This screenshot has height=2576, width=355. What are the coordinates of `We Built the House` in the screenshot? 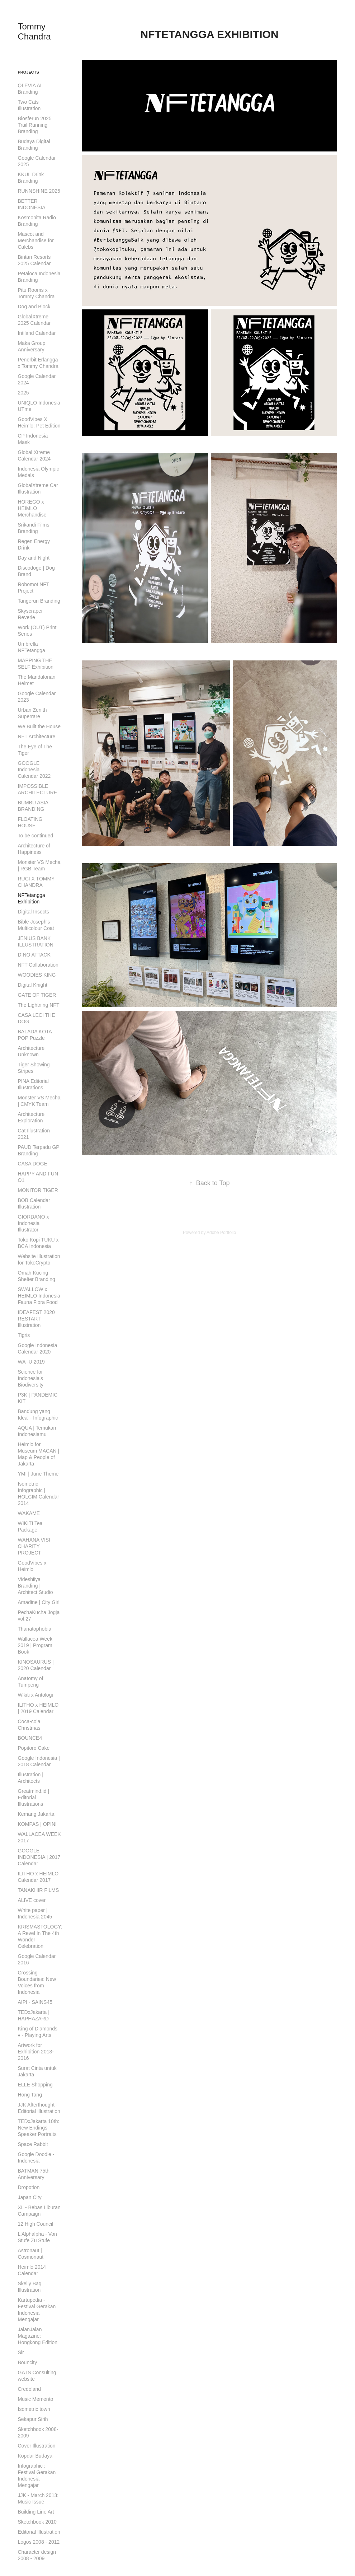 It's located at (39, 726).